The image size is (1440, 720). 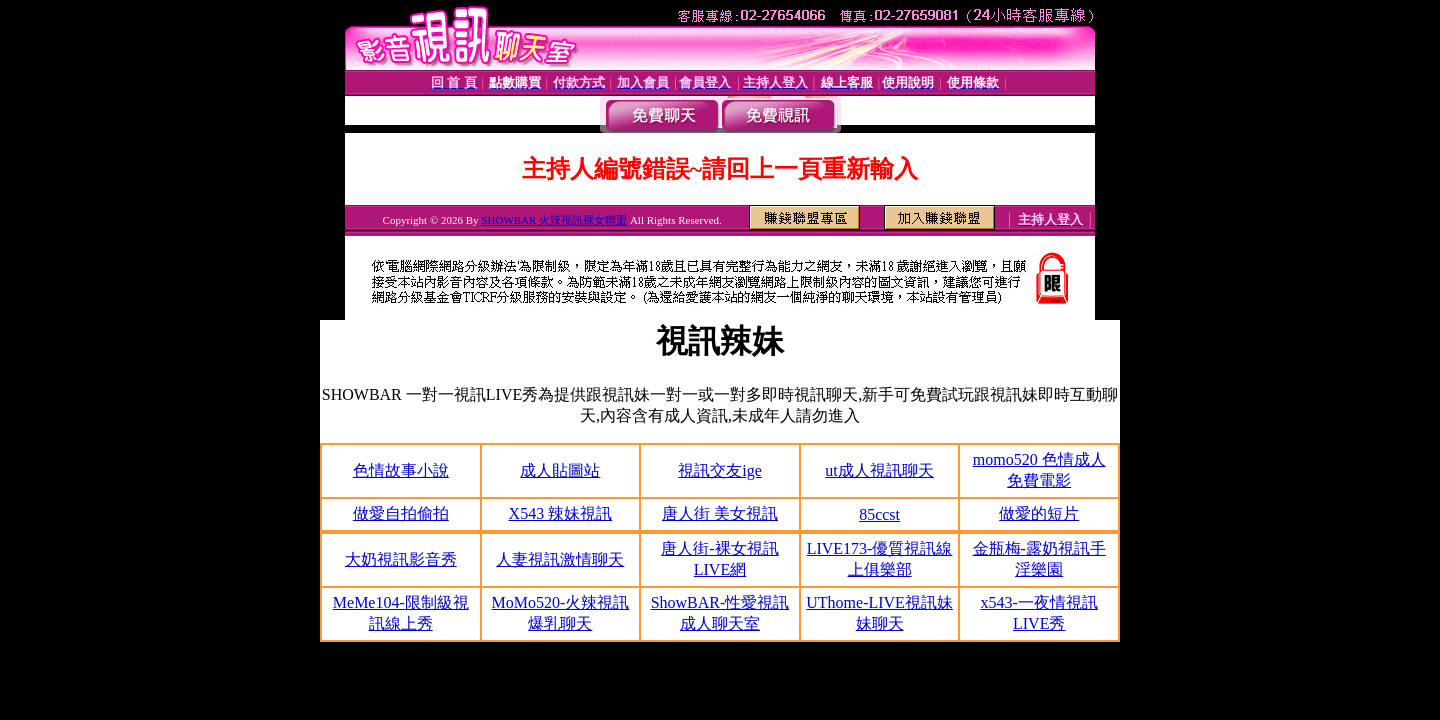 What do you see at coordinates (1039, 513) in the screenshot?
I see `做愛的短片` at bounding box center [1039, 513].